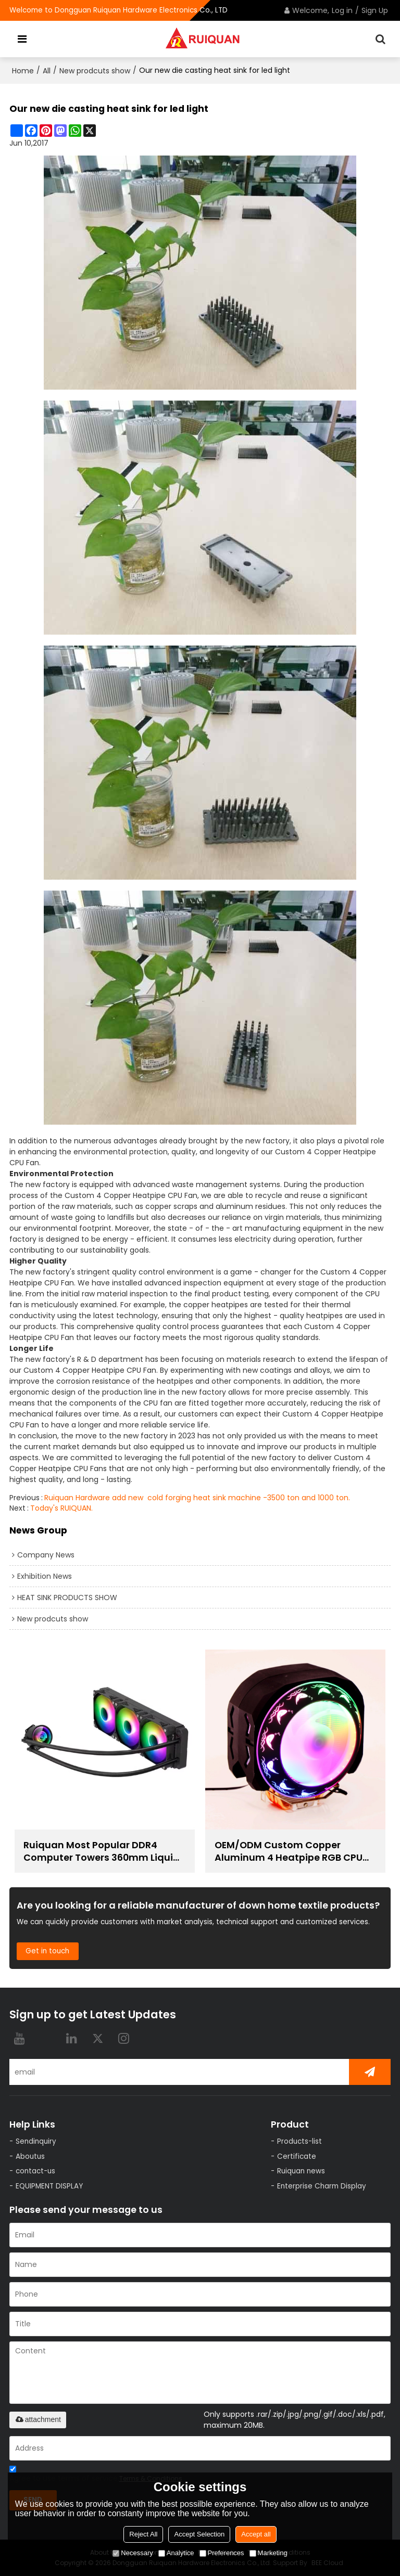  What do you see at coordinates (268, 2553) in the screenshot?
I see `Marketing` at bounding box center [268, 2553].